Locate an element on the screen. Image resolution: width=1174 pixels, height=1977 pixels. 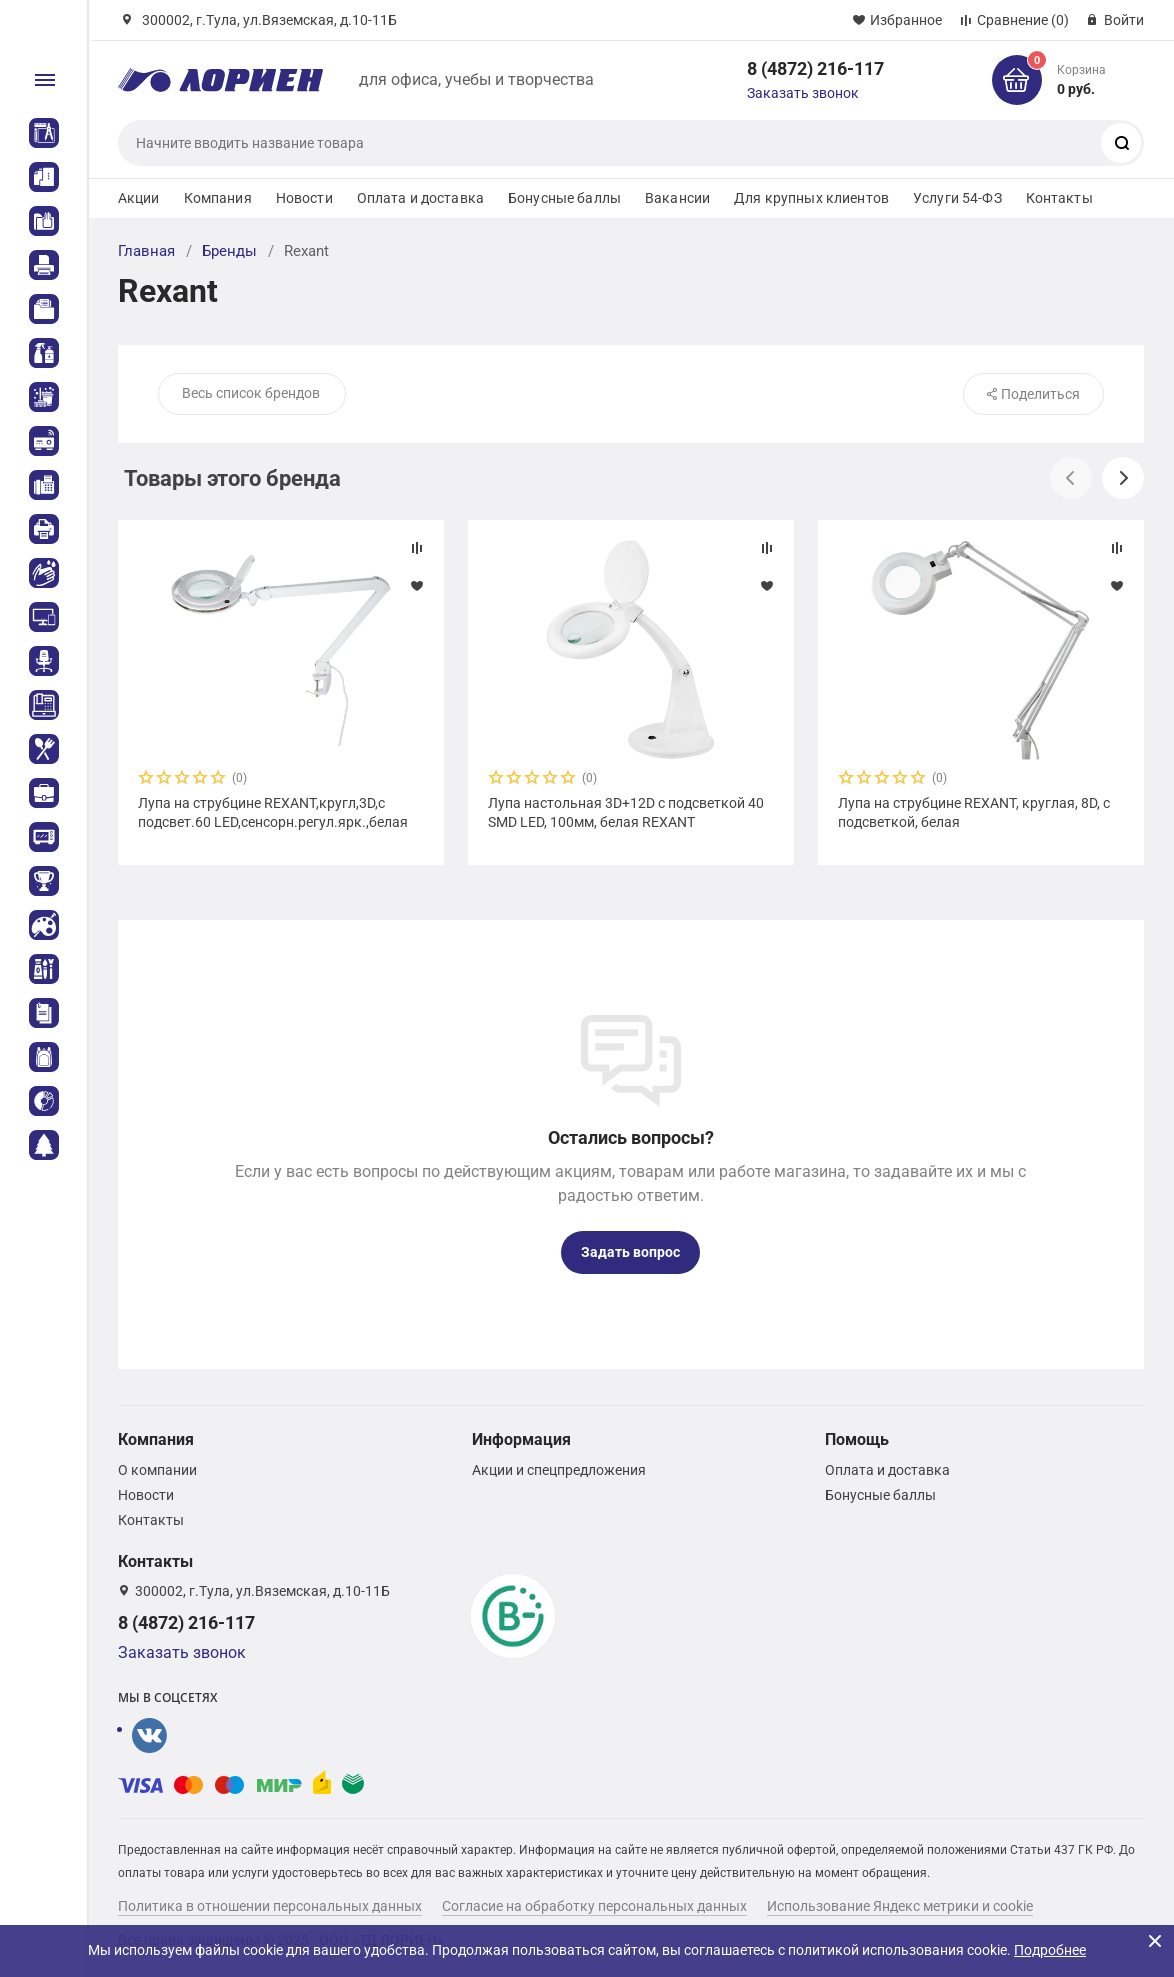
Акции is located at coordinates (139, 198).